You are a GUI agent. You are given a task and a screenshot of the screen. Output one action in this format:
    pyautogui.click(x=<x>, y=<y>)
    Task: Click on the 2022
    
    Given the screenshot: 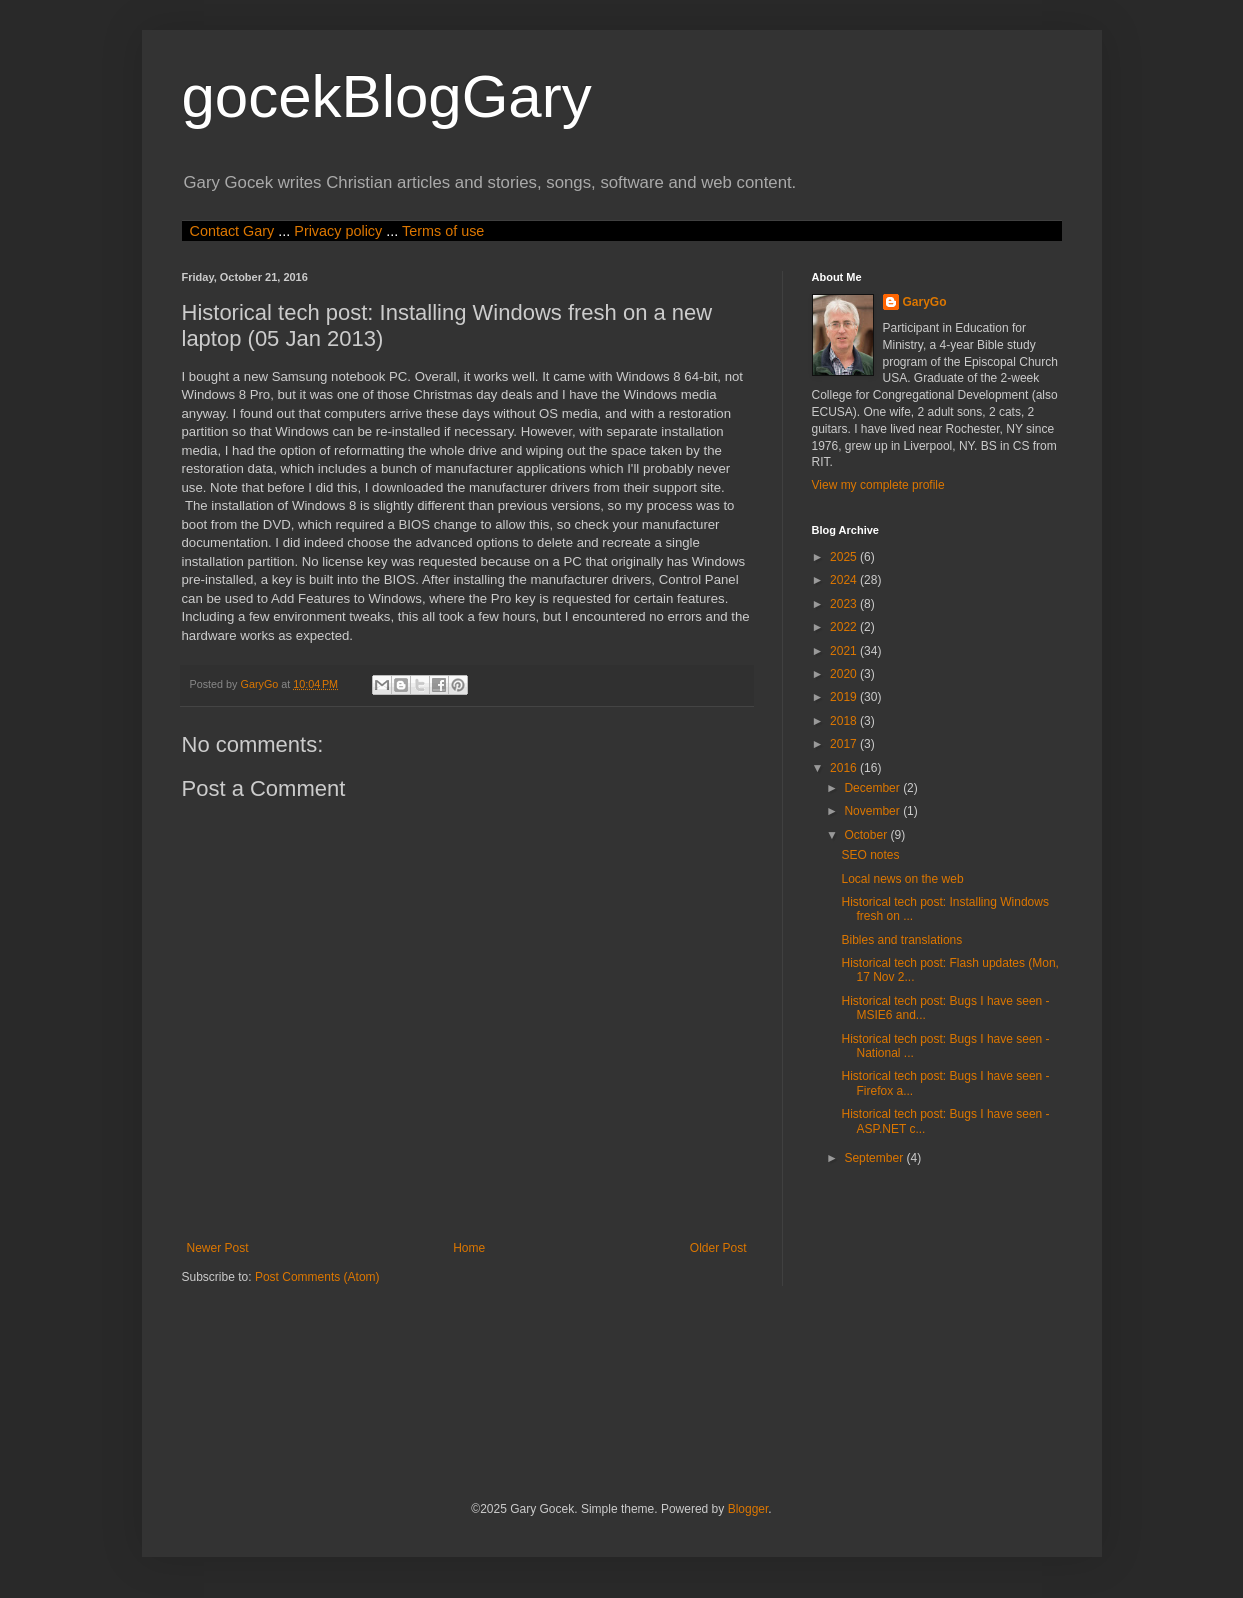 What is the action you would take?
    pyautogui.click(x=845, y=627)
    